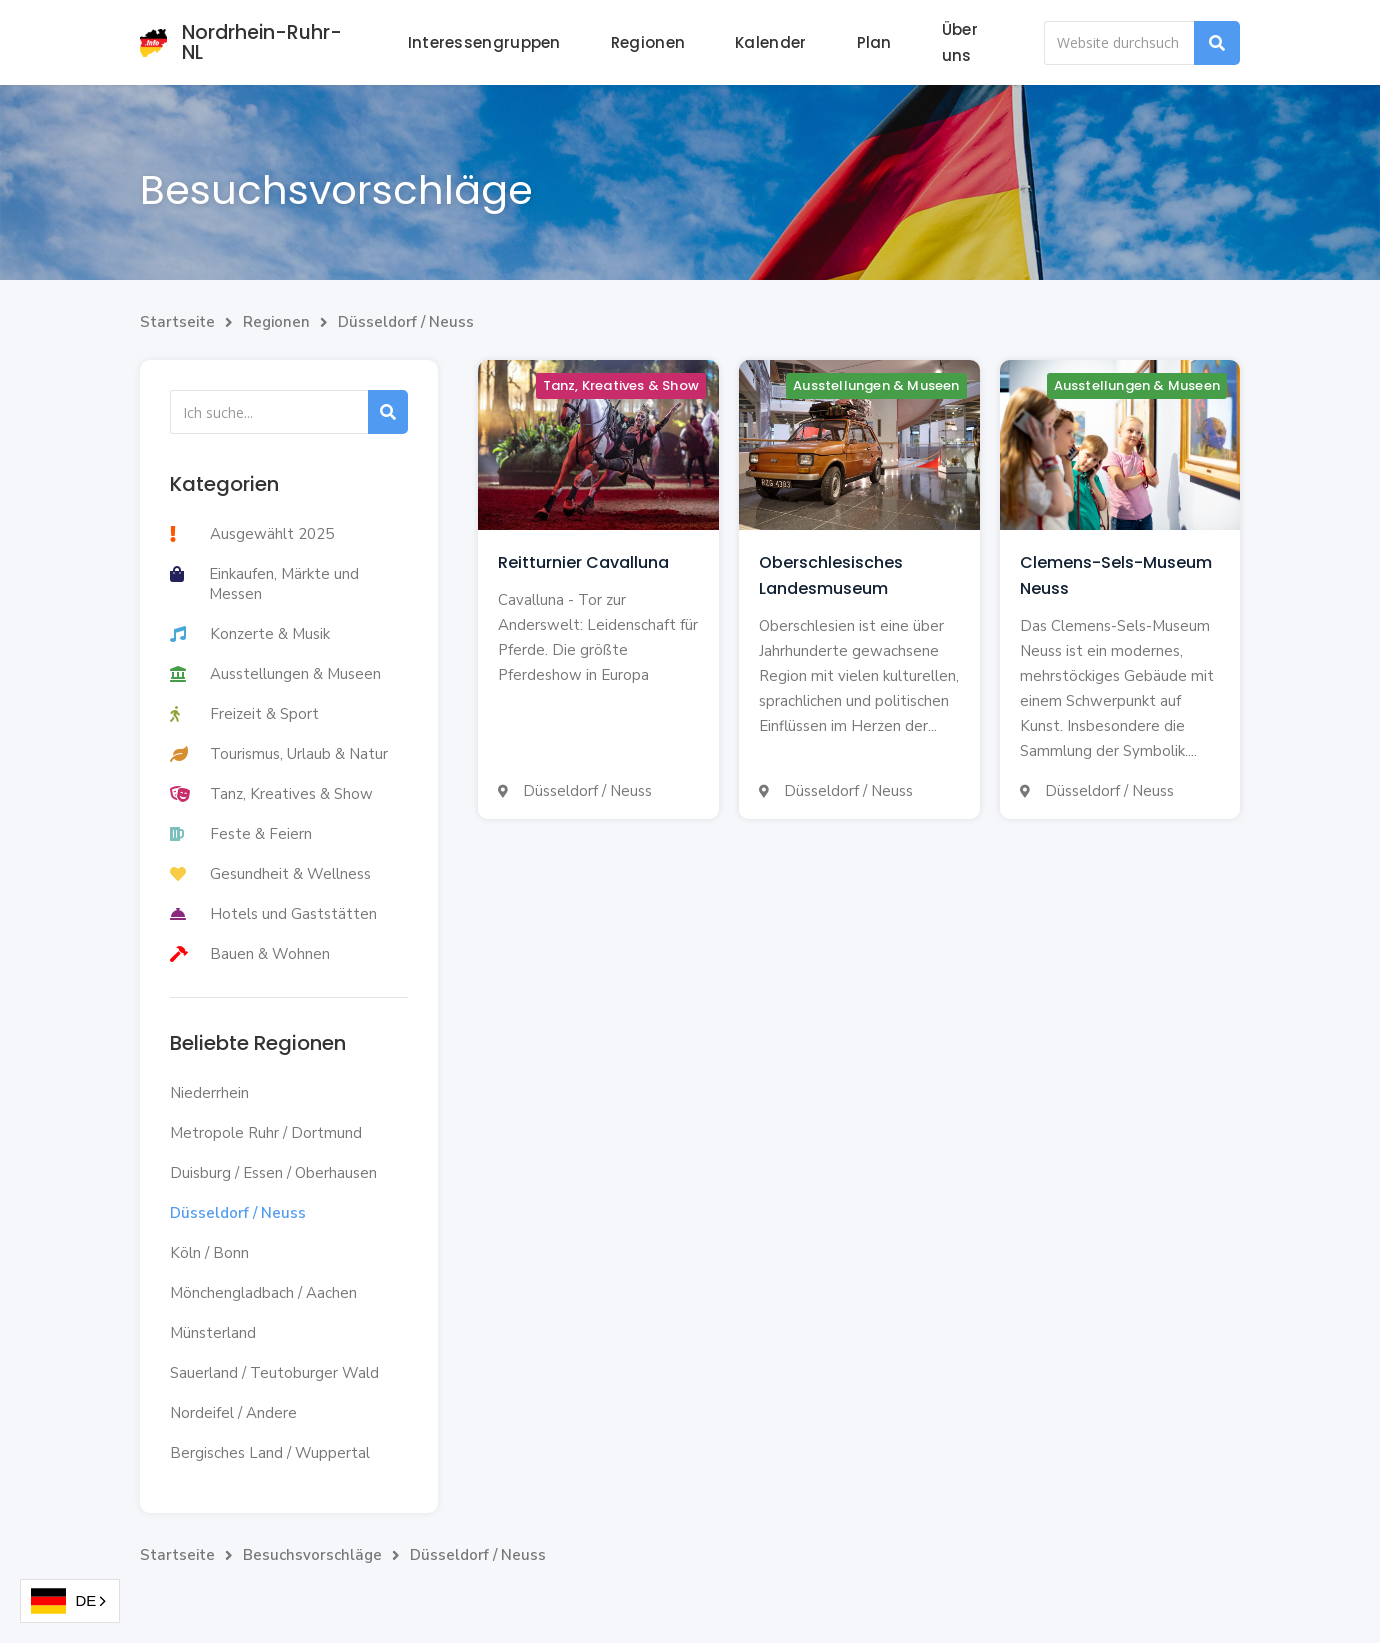  Describe the element at coordinates (266, 1133) in the screenshot. I see `Metropole Ruhr / Dortmund` at that location.